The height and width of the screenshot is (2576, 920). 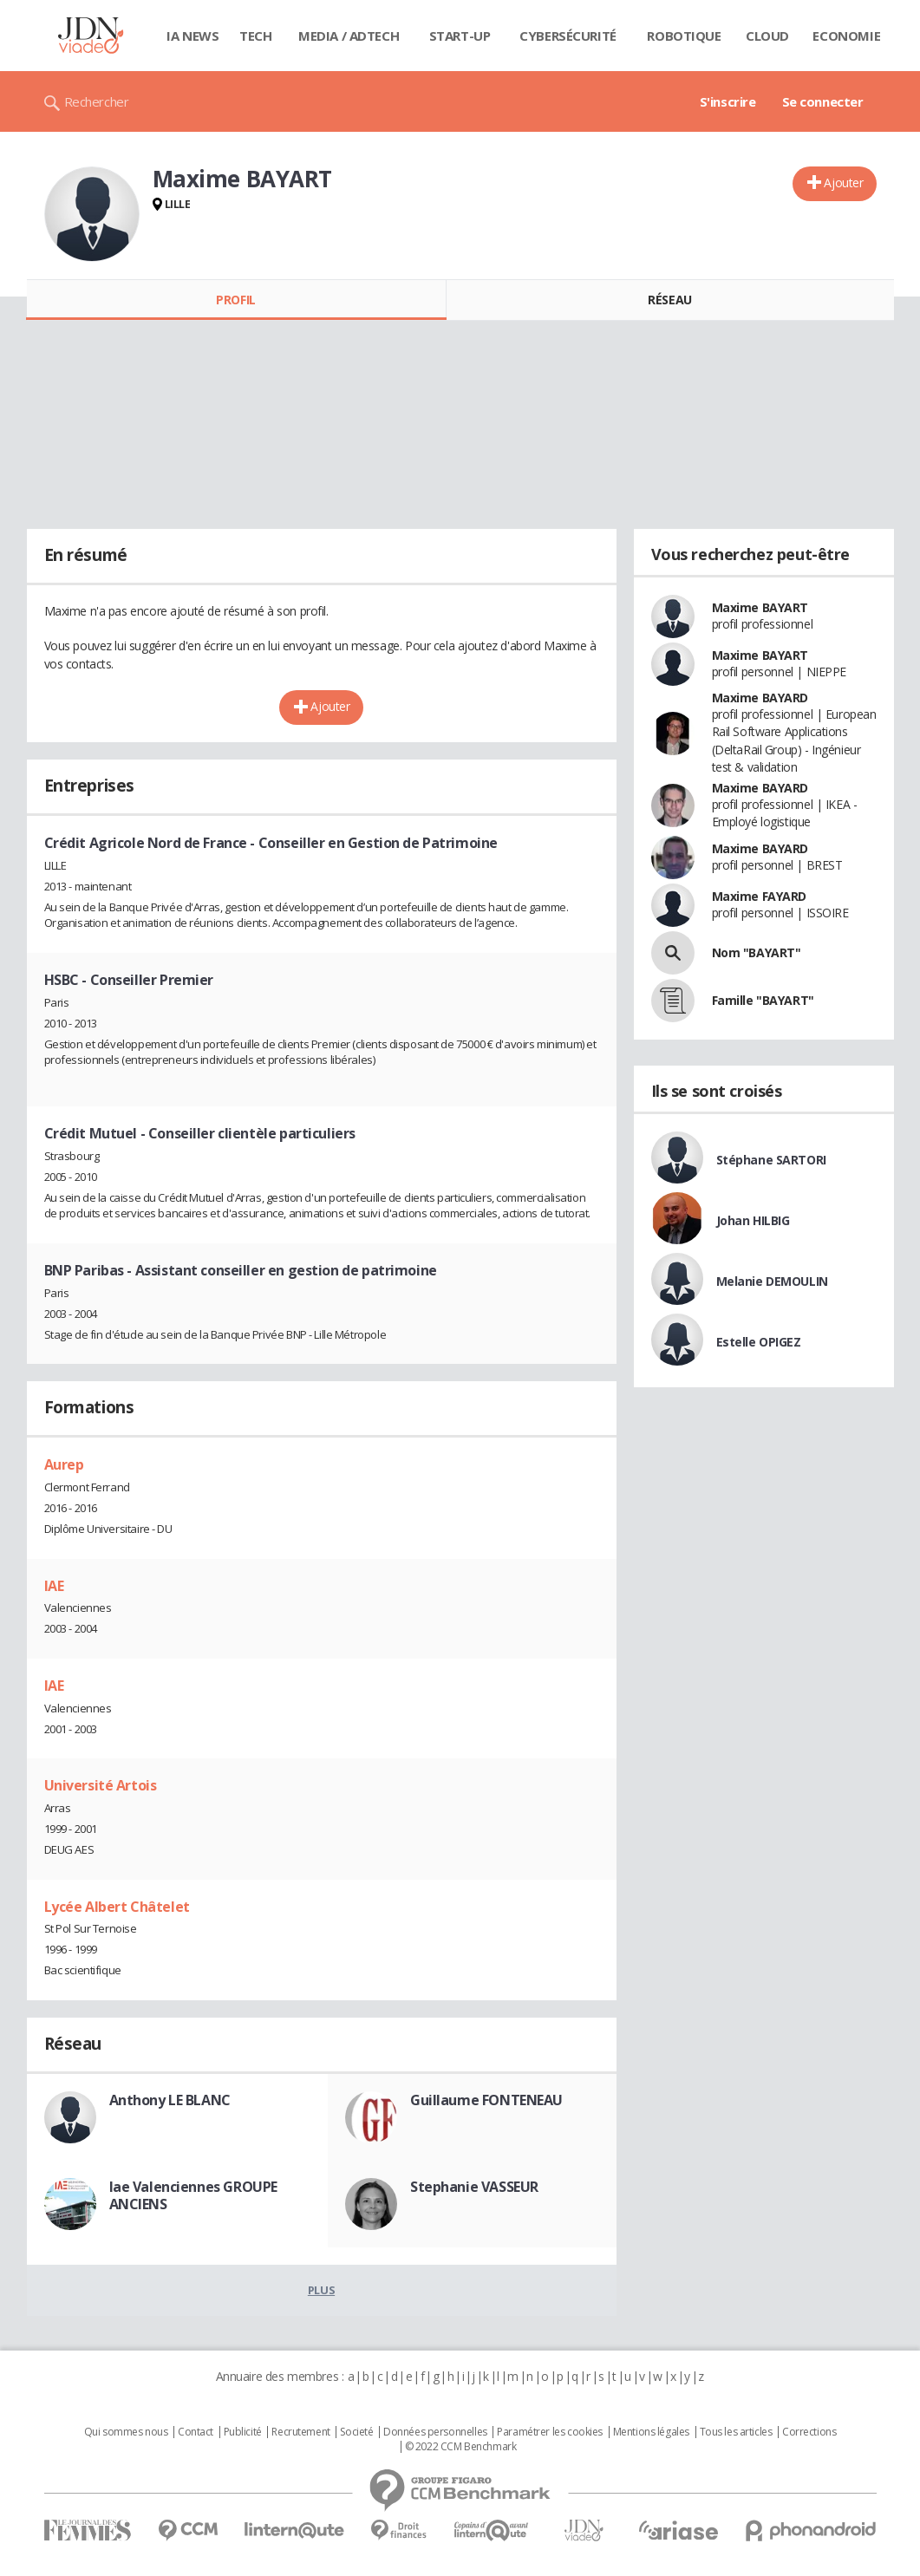 What do you see at coordinates (550, 2432) in the screenshot?
I see `Paramétrer les cookies` at bounding box center [550, 2432].